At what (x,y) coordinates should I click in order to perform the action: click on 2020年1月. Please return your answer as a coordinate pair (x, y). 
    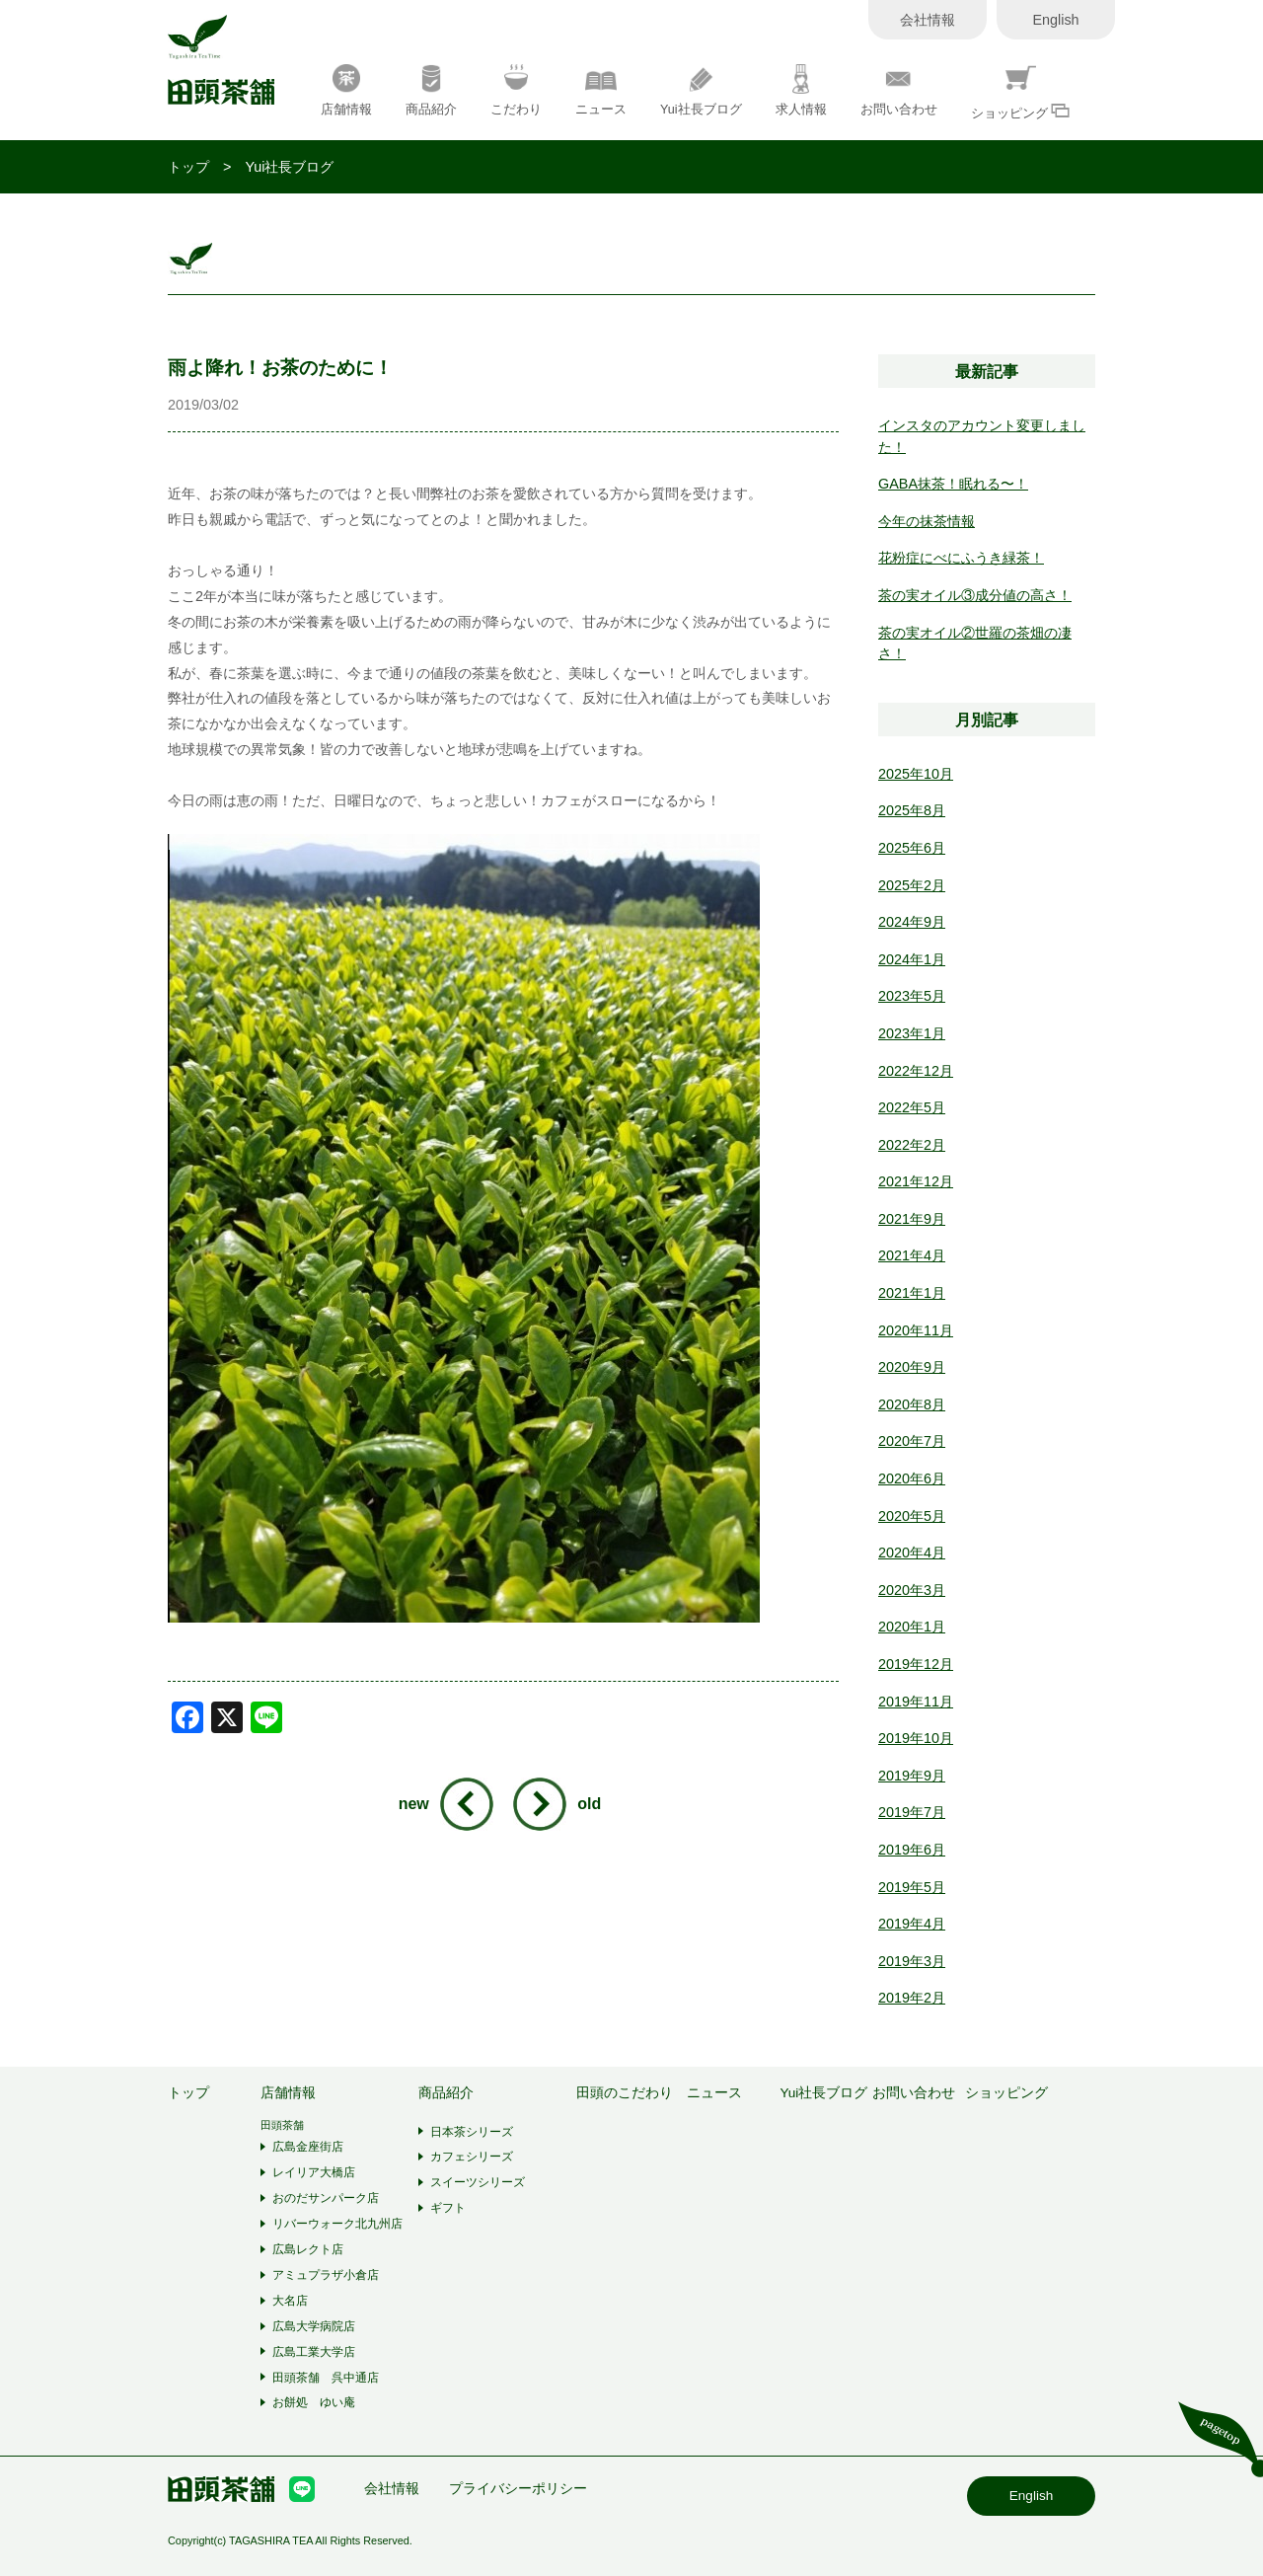
    Looking at the image, I should click on (911, 1626).